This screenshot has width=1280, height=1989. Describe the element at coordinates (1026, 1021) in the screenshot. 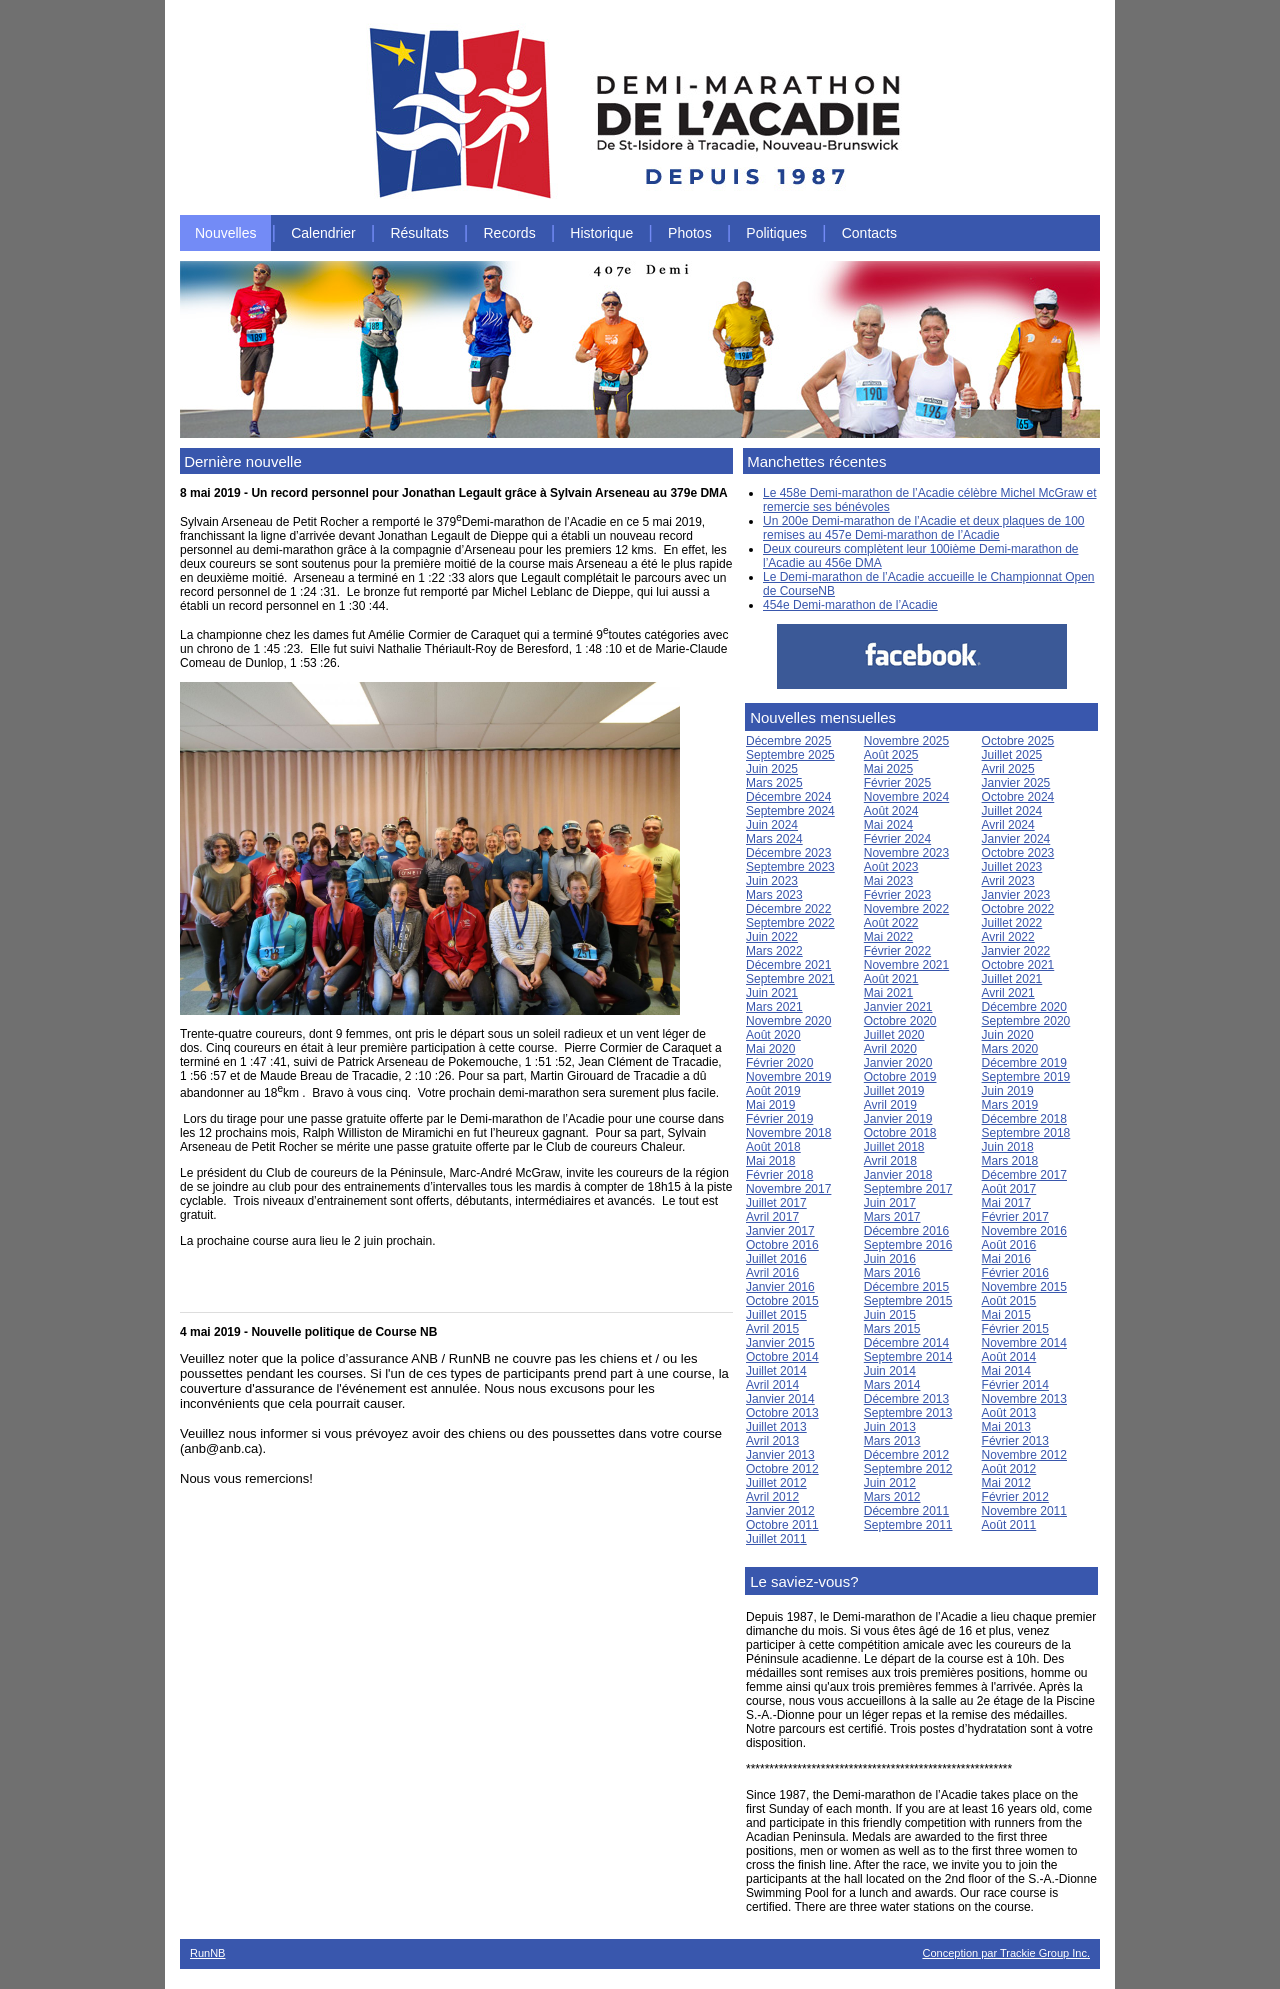

I see `Septembre 2020` at that location.